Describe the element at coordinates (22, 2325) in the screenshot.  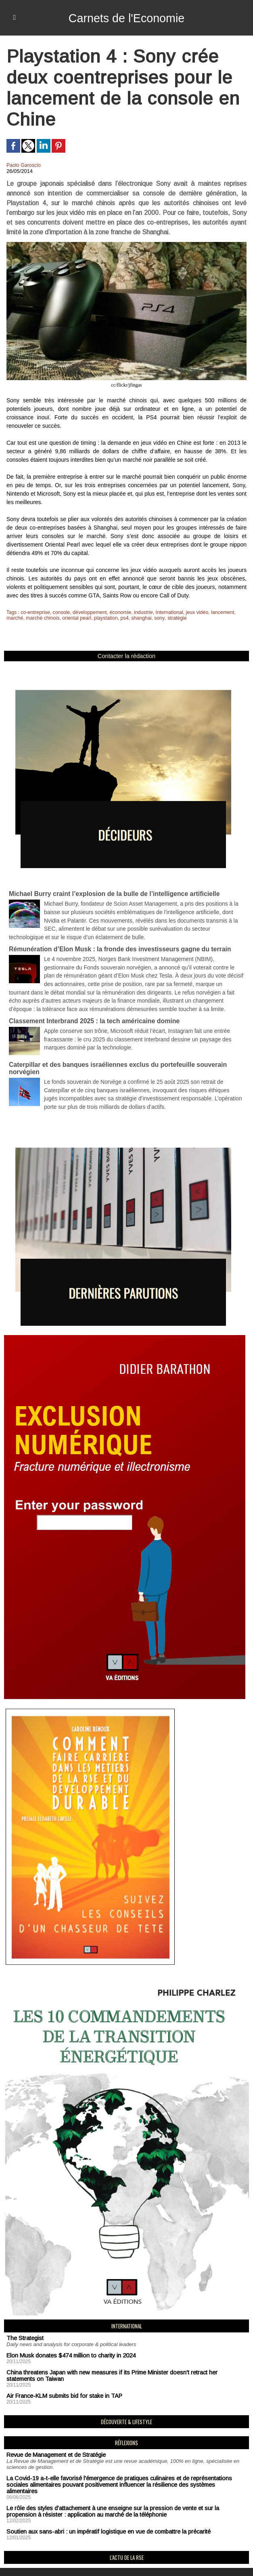
I see `The Strategist` at that location.